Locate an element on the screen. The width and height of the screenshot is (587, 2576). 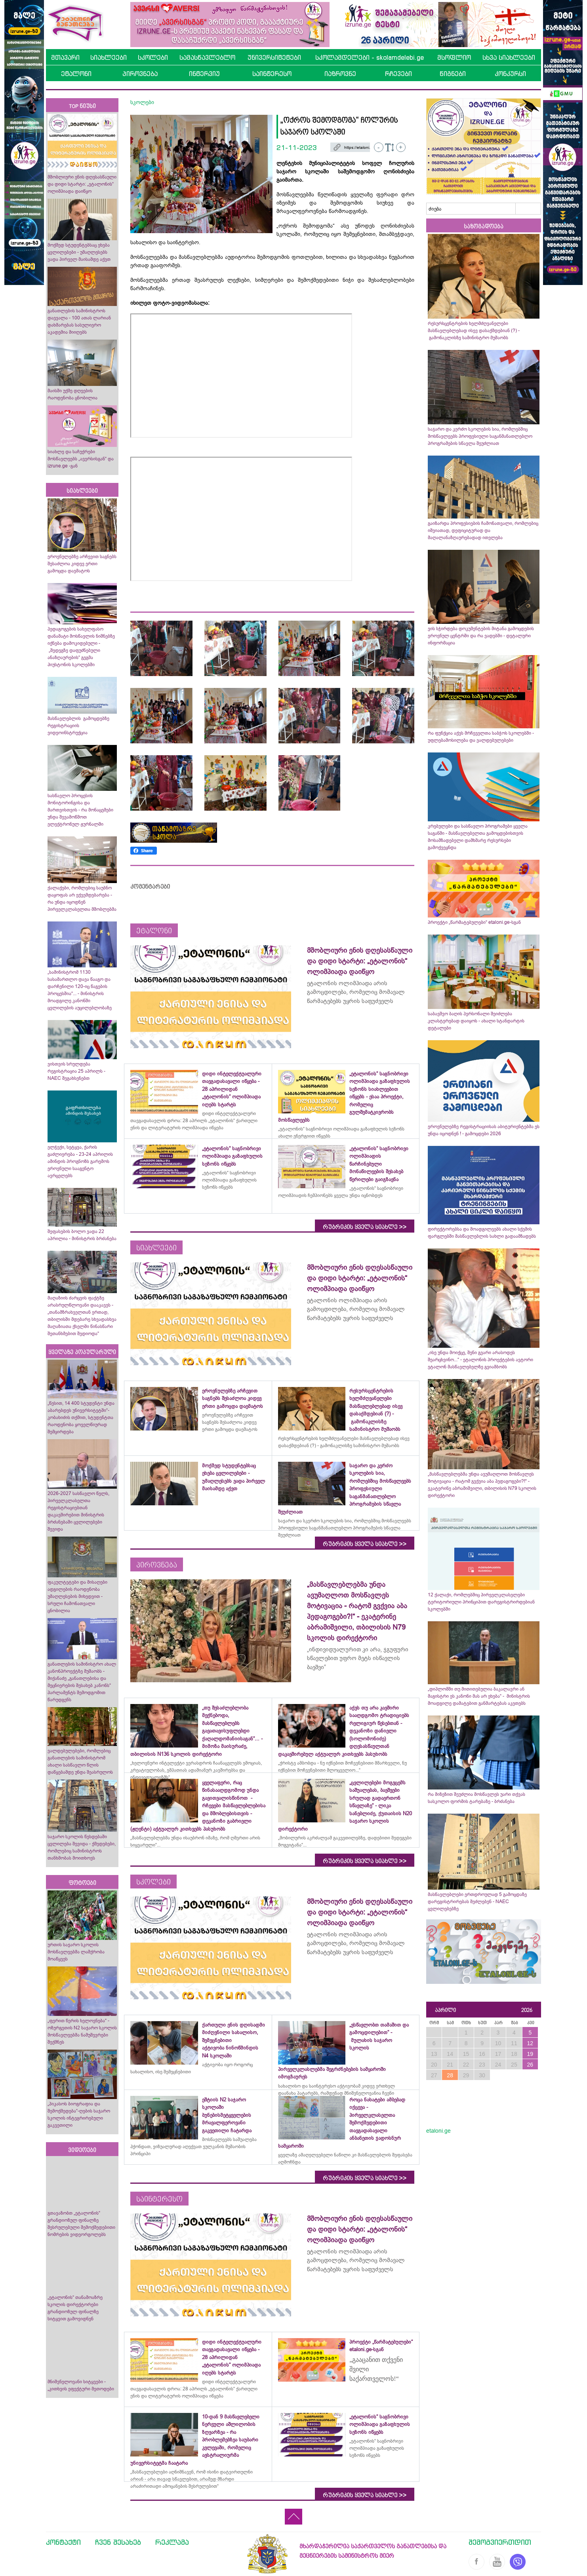
ურთის საჯარო სკოლის მოსწავლეებმა ლაშქრობა მოაწყვეს is located at coordinates (76, 1952).